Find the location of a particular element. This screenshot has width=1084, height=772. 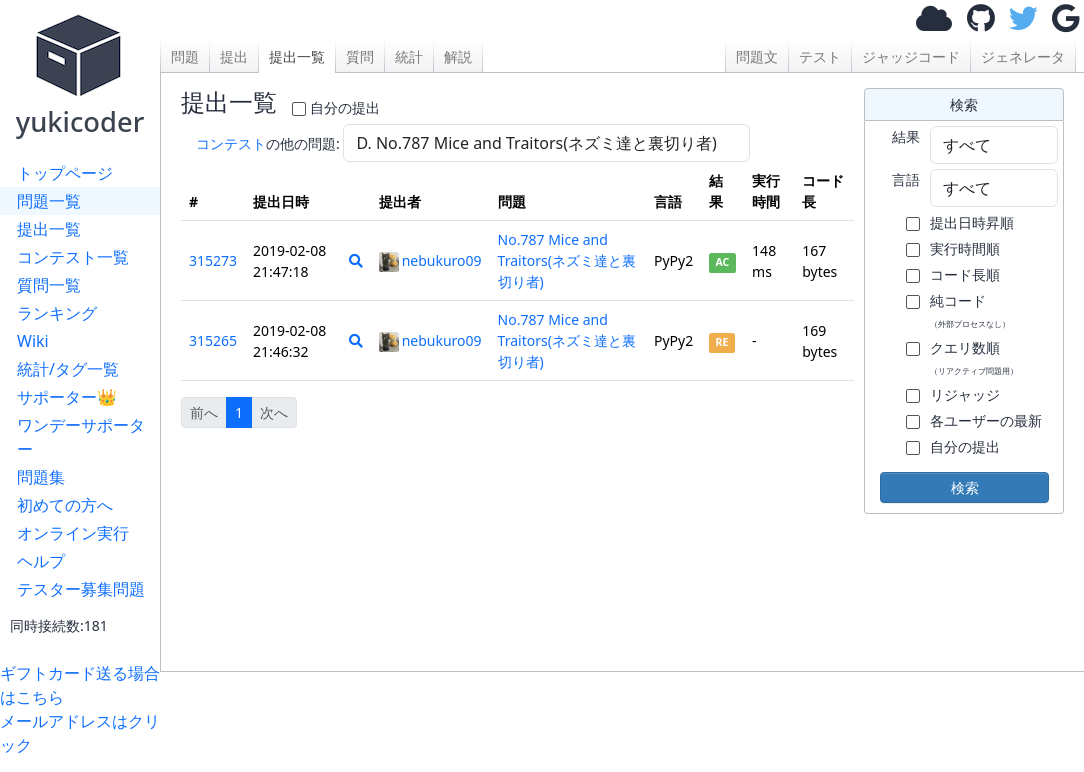

ワンデーサポーター is located at coordinates (81, 437).